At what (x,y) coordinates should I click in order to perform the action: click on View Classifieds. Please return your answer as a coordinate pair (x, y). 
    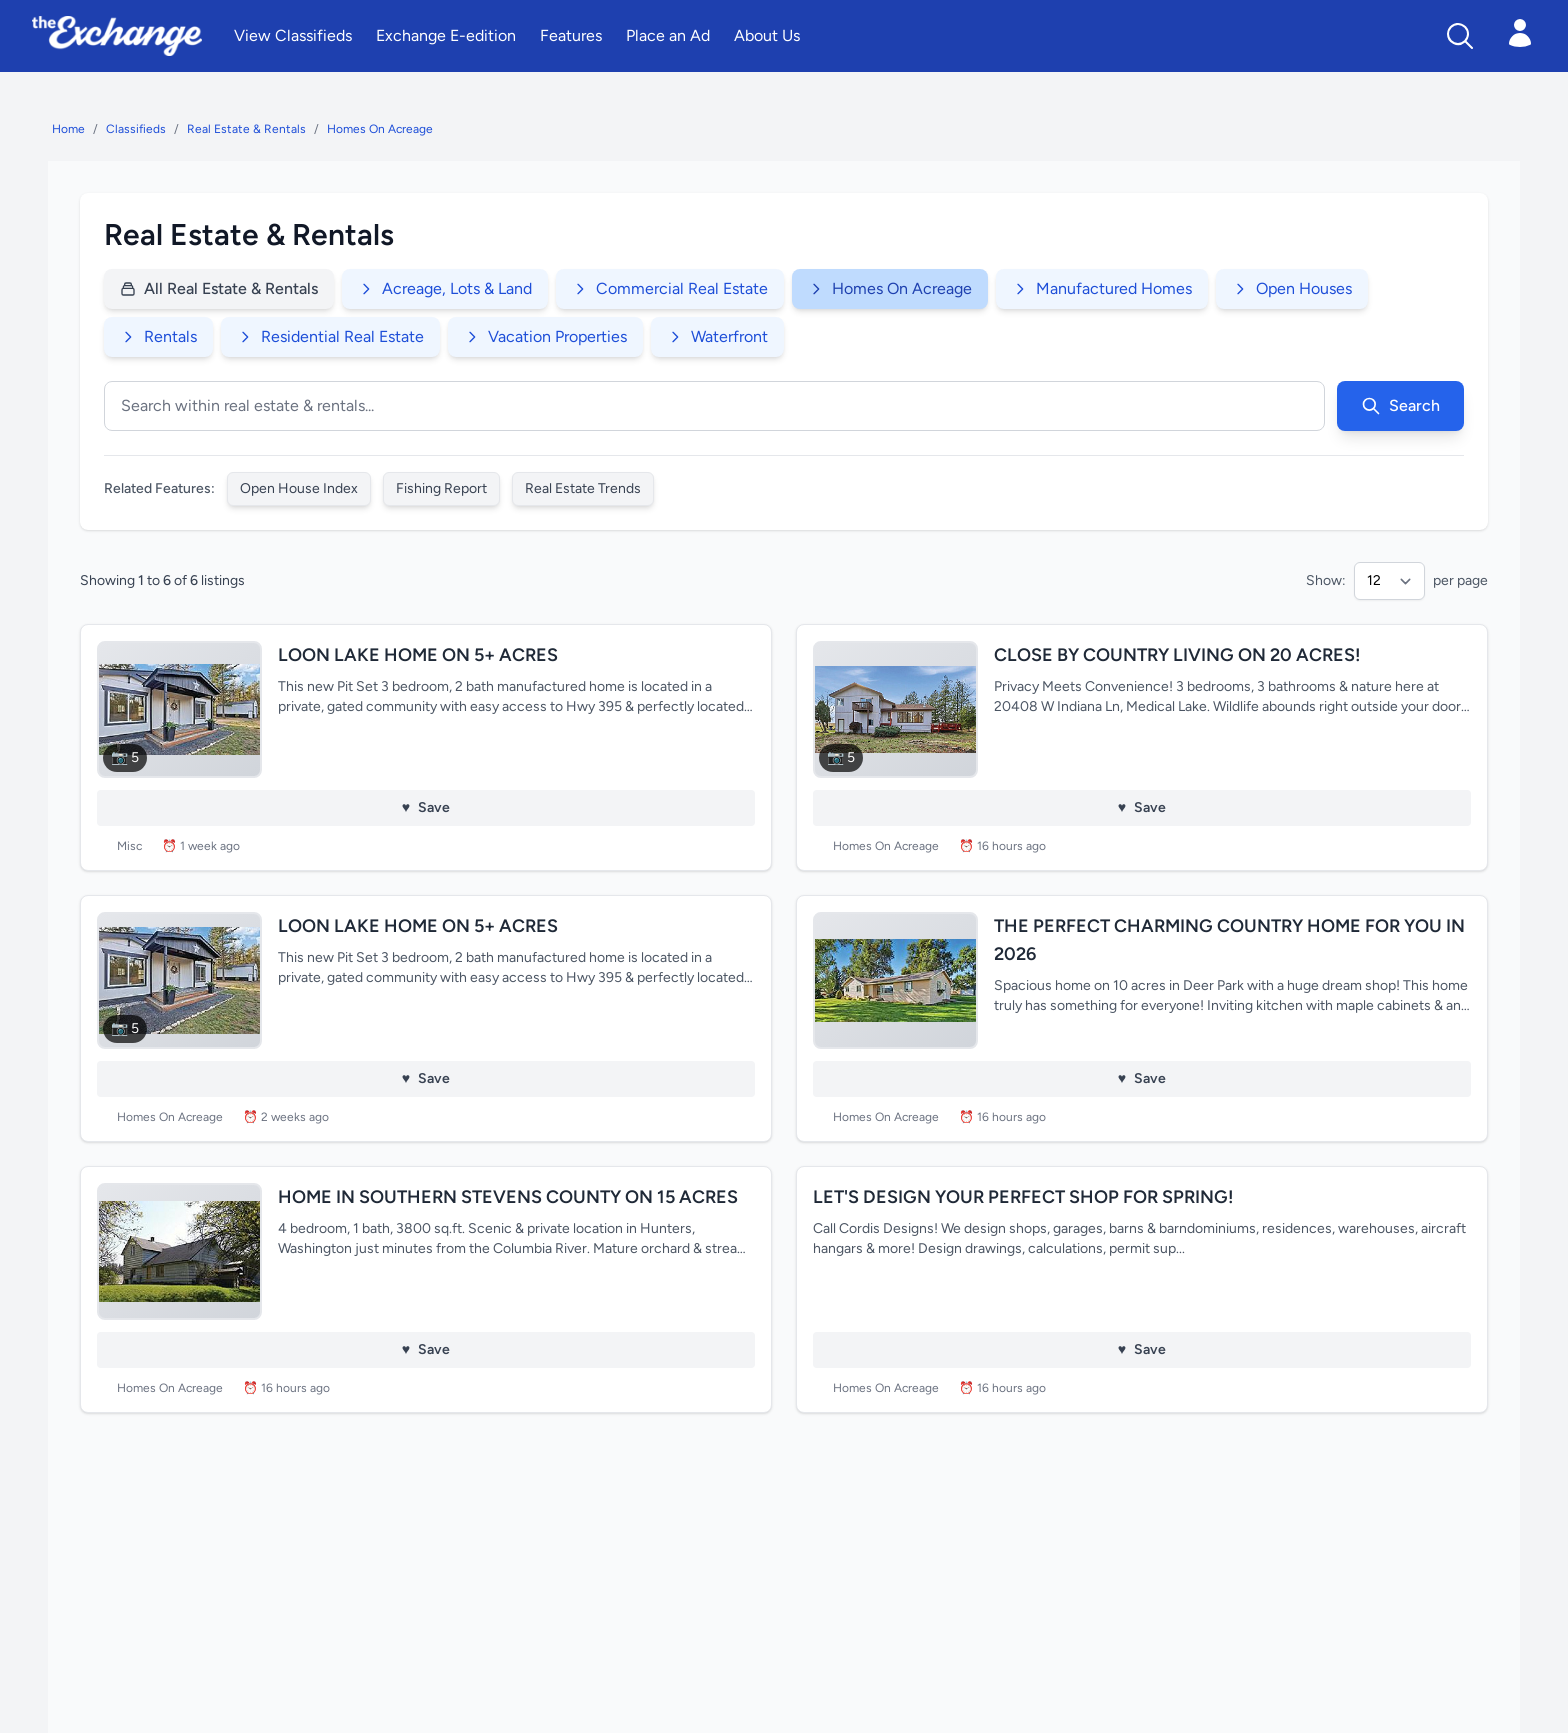
    Looking at the image, I should click on (293, 35).